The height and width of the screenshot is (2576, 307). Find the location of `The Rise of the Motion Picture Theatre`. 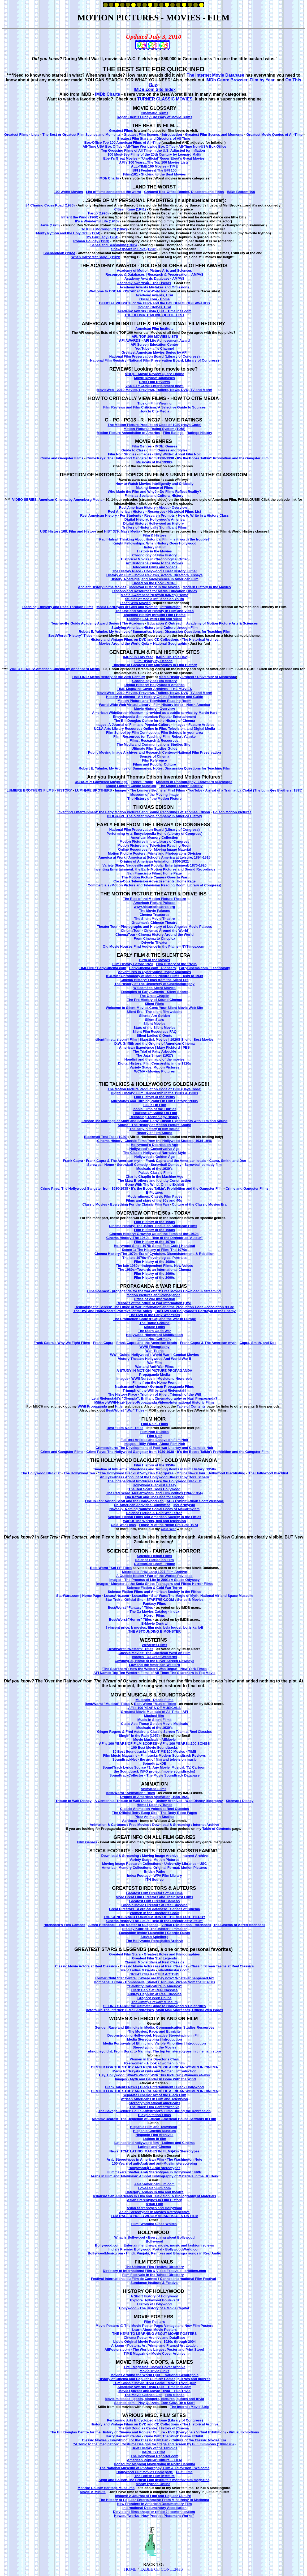

The Rise of the Motion Picture Theatre is located at coordinates (154, 899).